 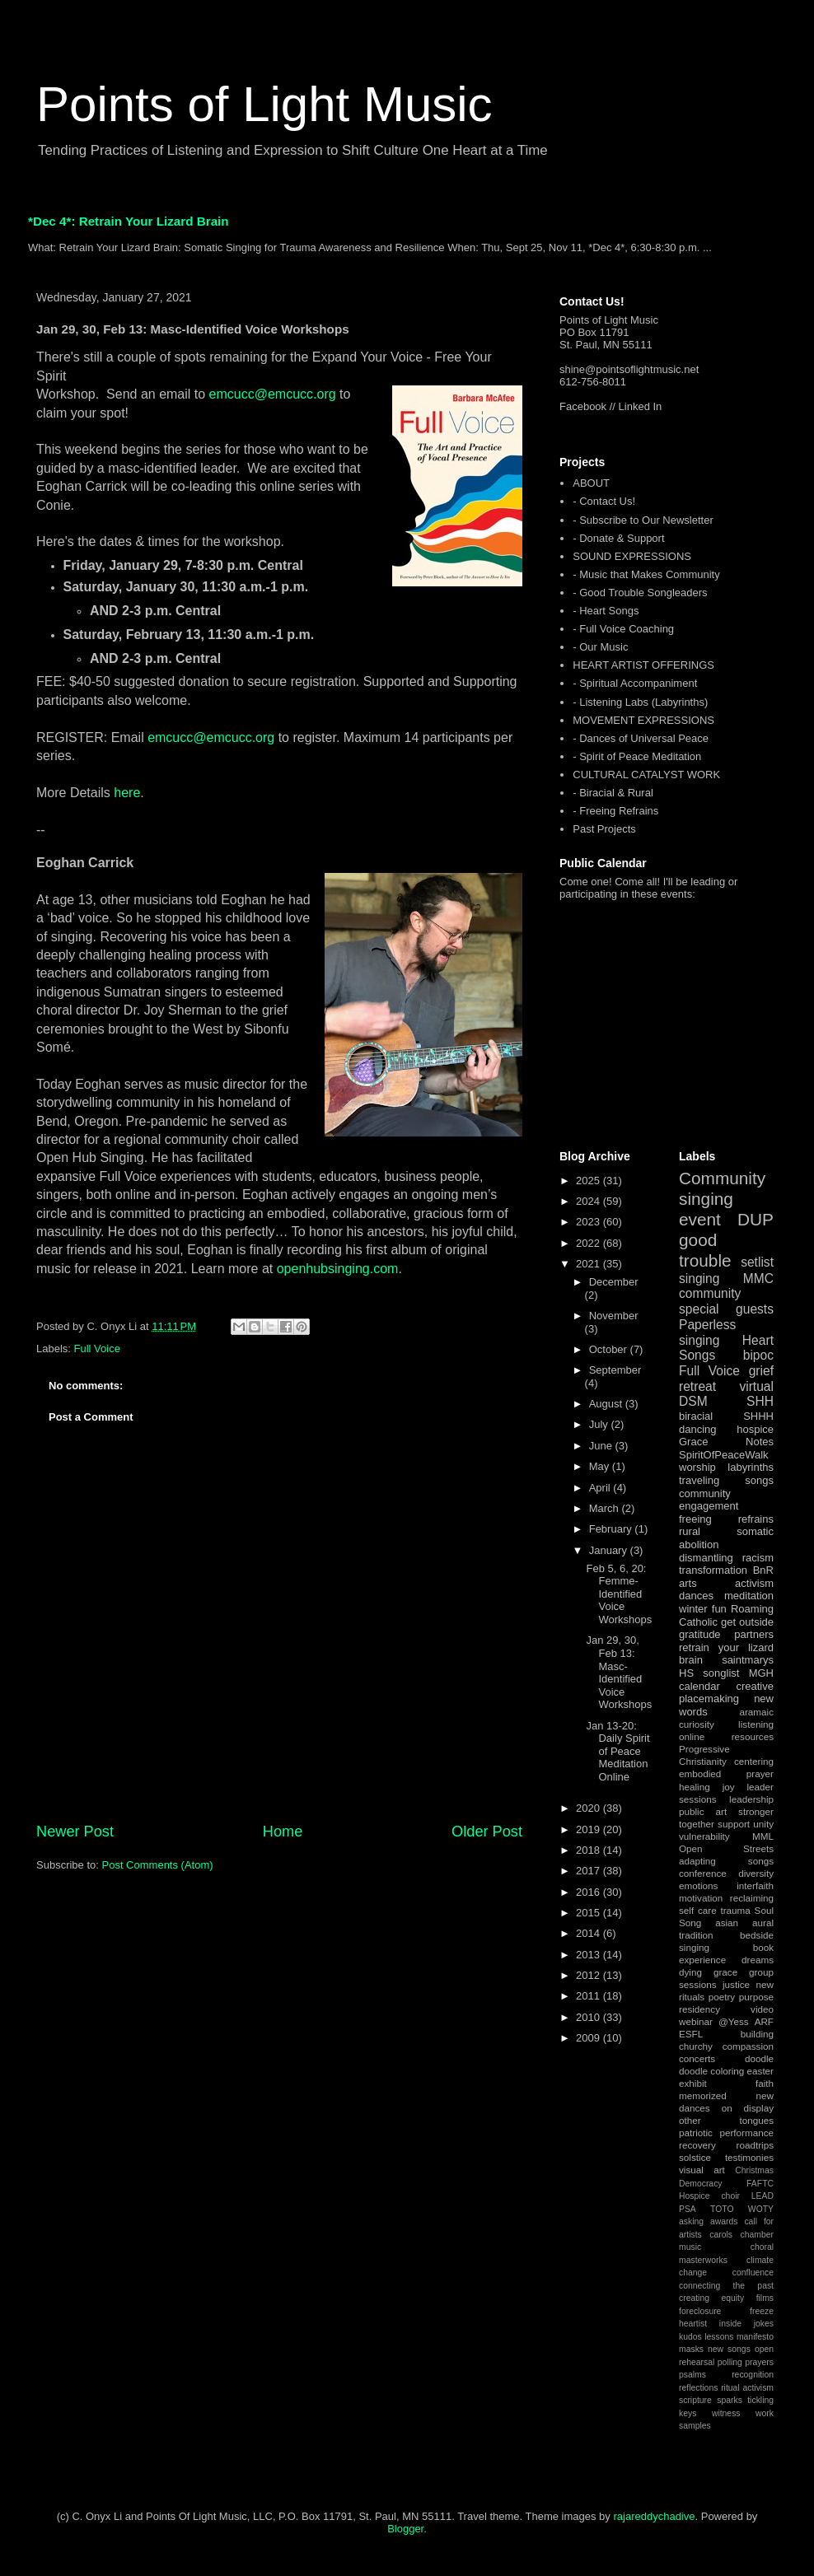 What do you see at coordinates (698, 2387) in the screenshot?
I see `reflections` at bounding box center [698, 2387].